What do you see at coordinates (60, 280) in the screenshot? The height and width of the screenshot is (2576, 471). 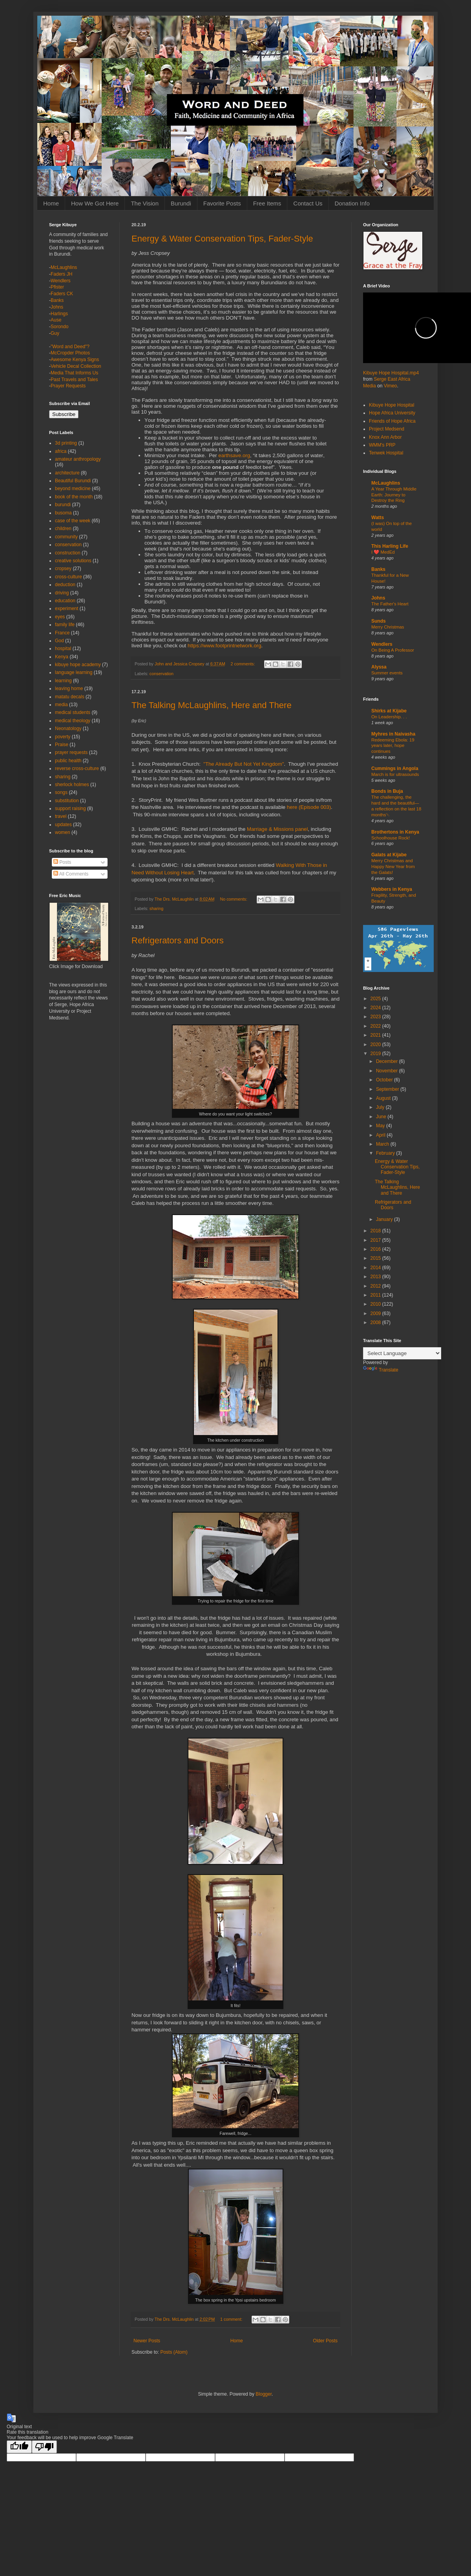 I see `Wendlers` at bounding box center [60, 280].